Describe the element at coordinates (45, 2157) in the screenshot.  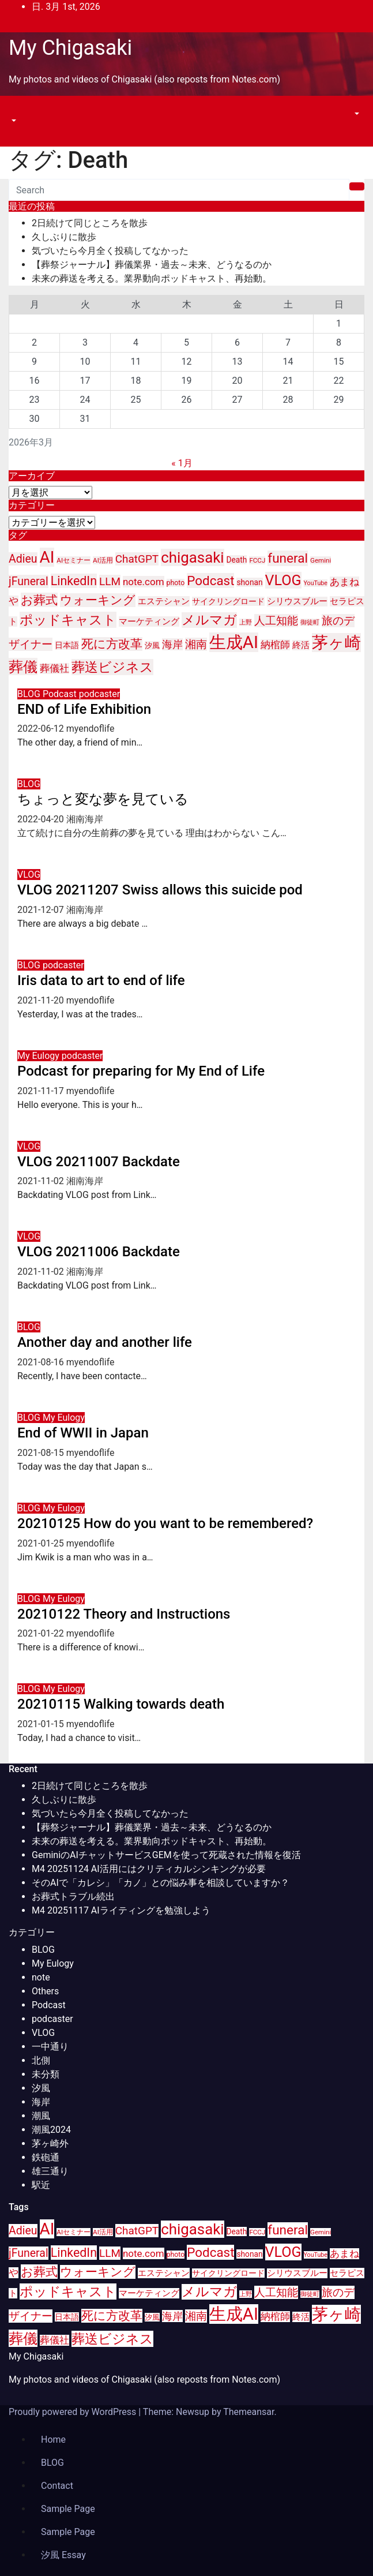
I see `鉄砲通` at that location.